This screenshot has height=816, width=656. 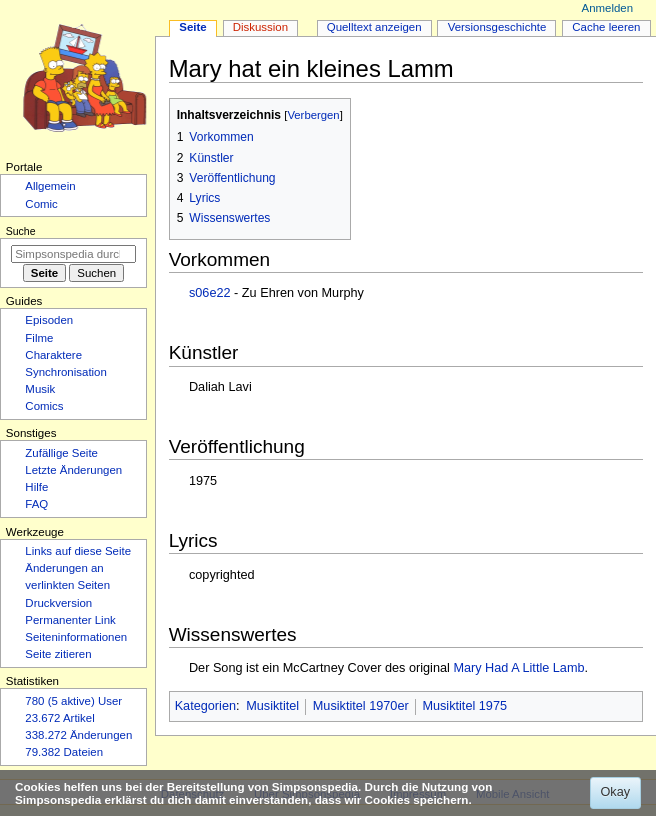 I want to click on Versionsgeschichte, so click(x=497, y=27).